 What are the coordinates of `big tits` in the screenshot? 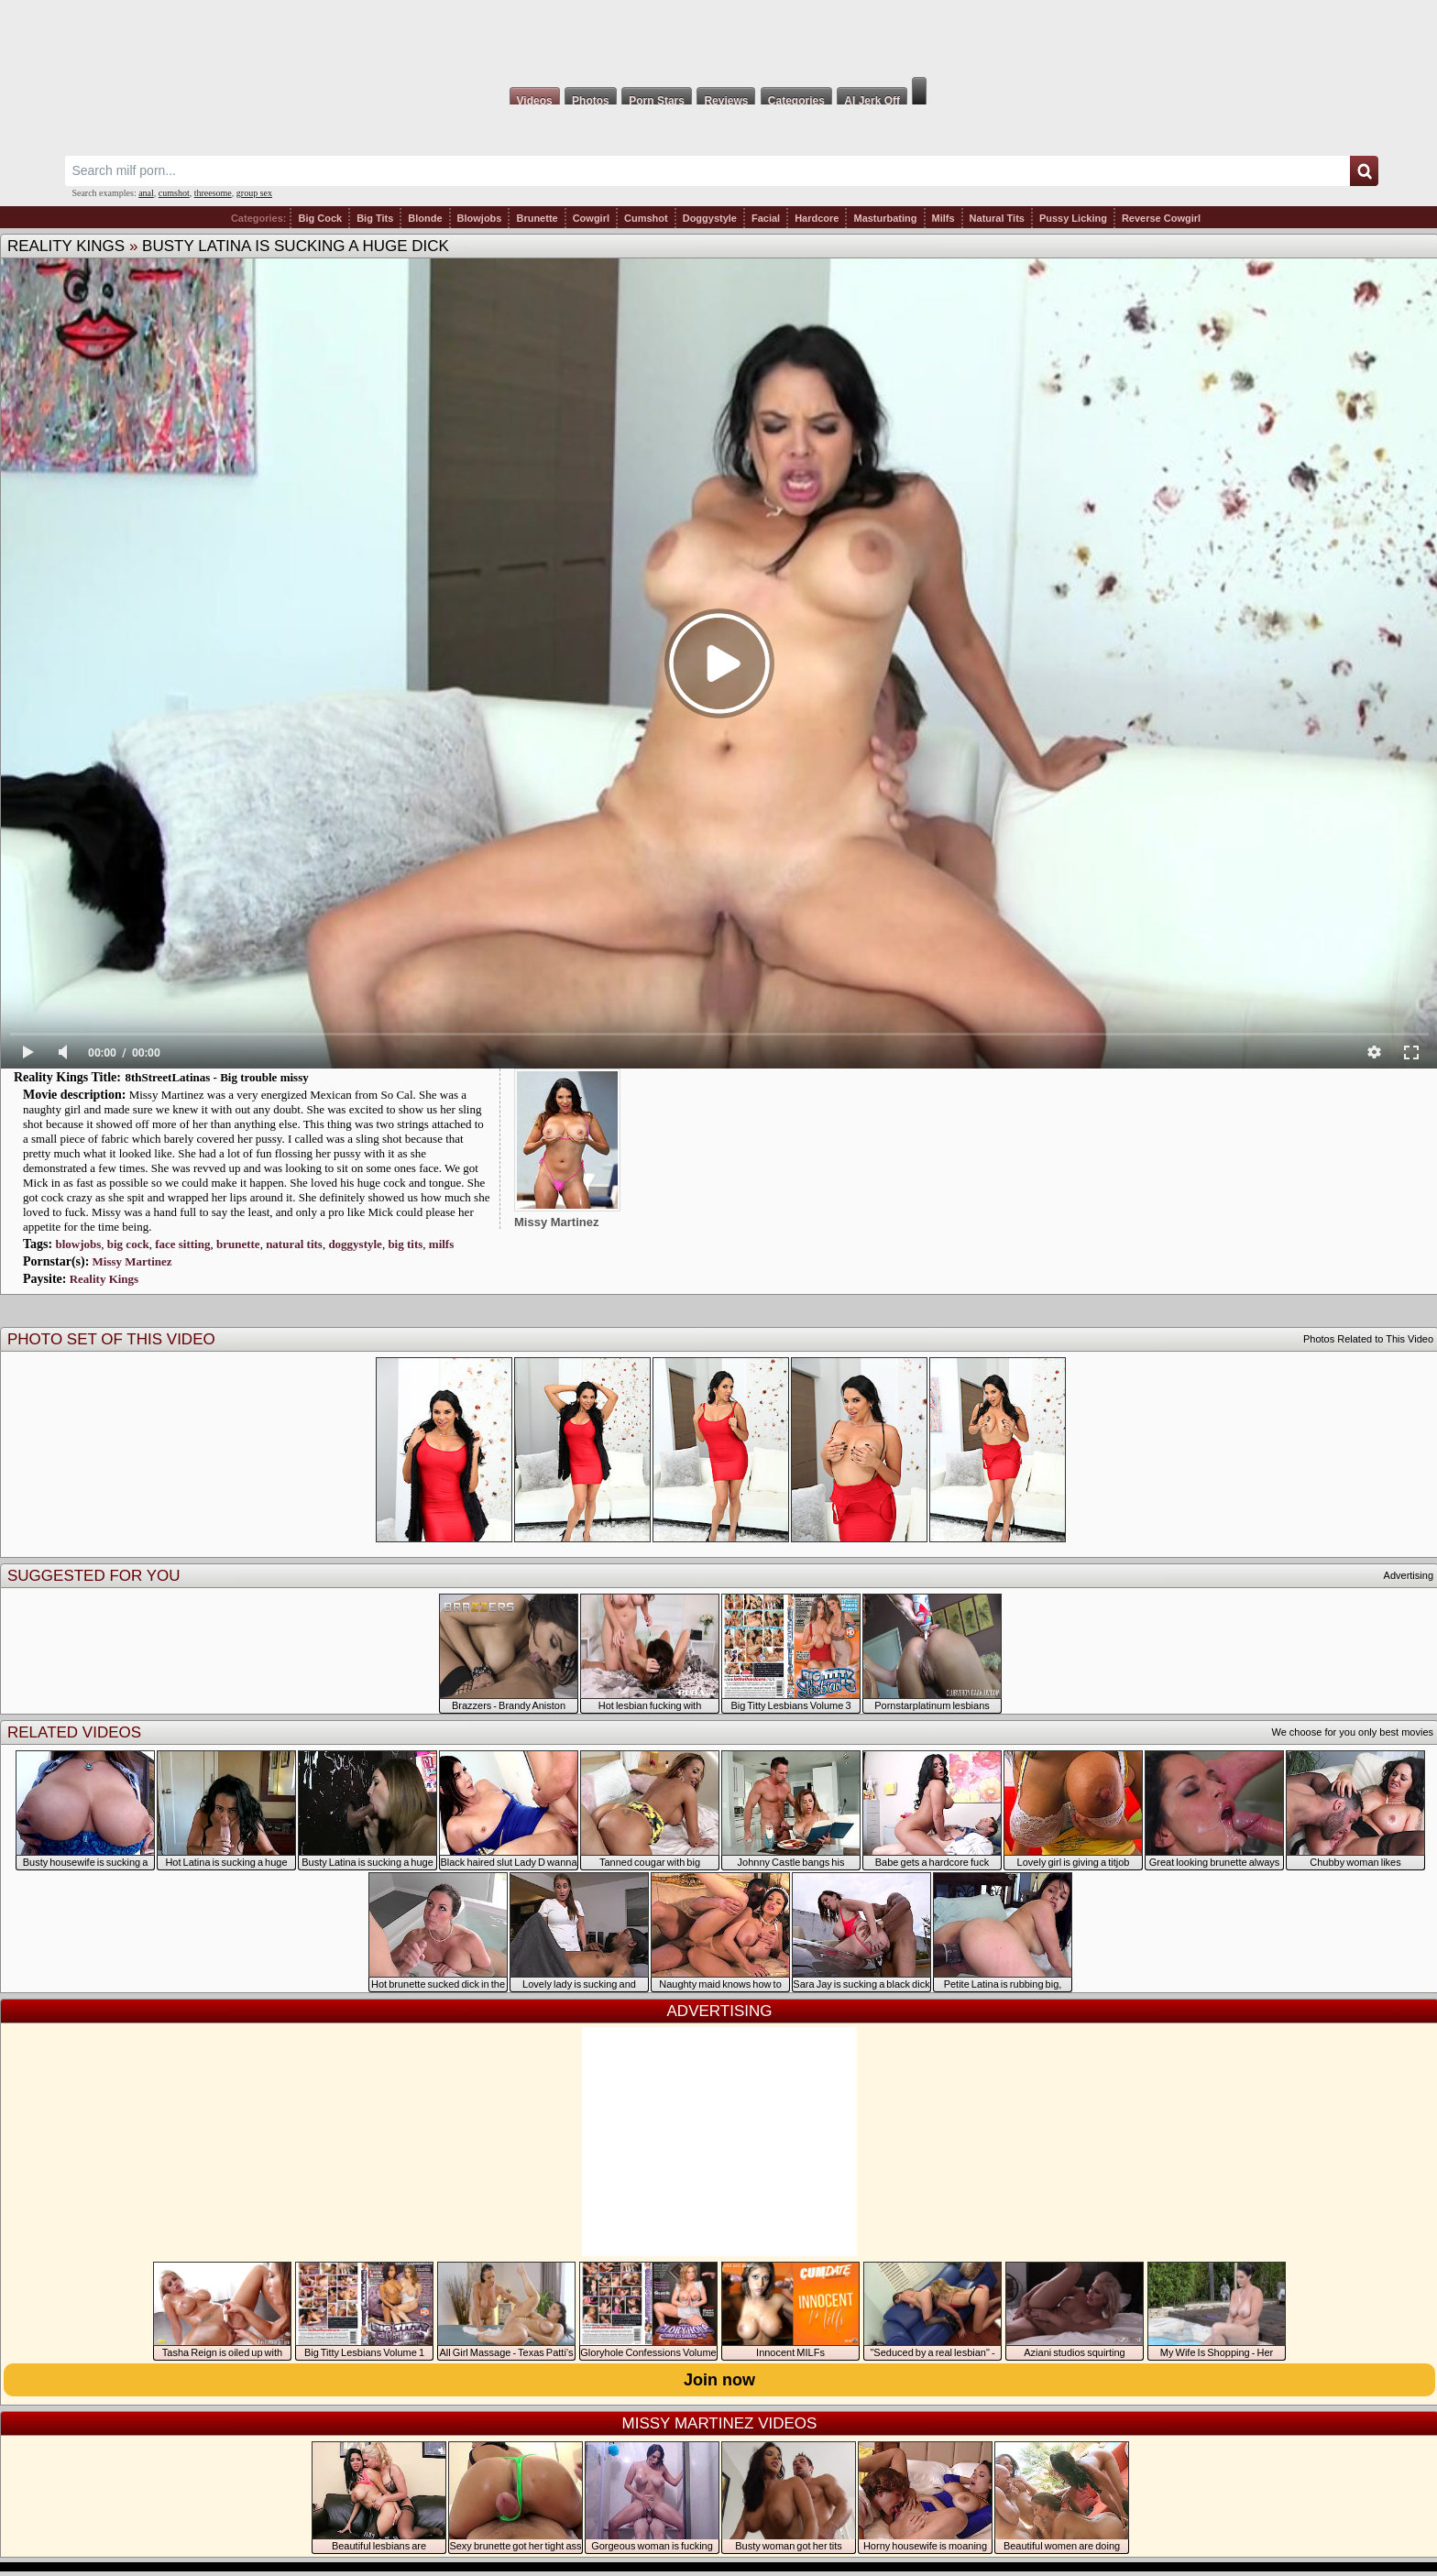 It's located at (405, 1244).